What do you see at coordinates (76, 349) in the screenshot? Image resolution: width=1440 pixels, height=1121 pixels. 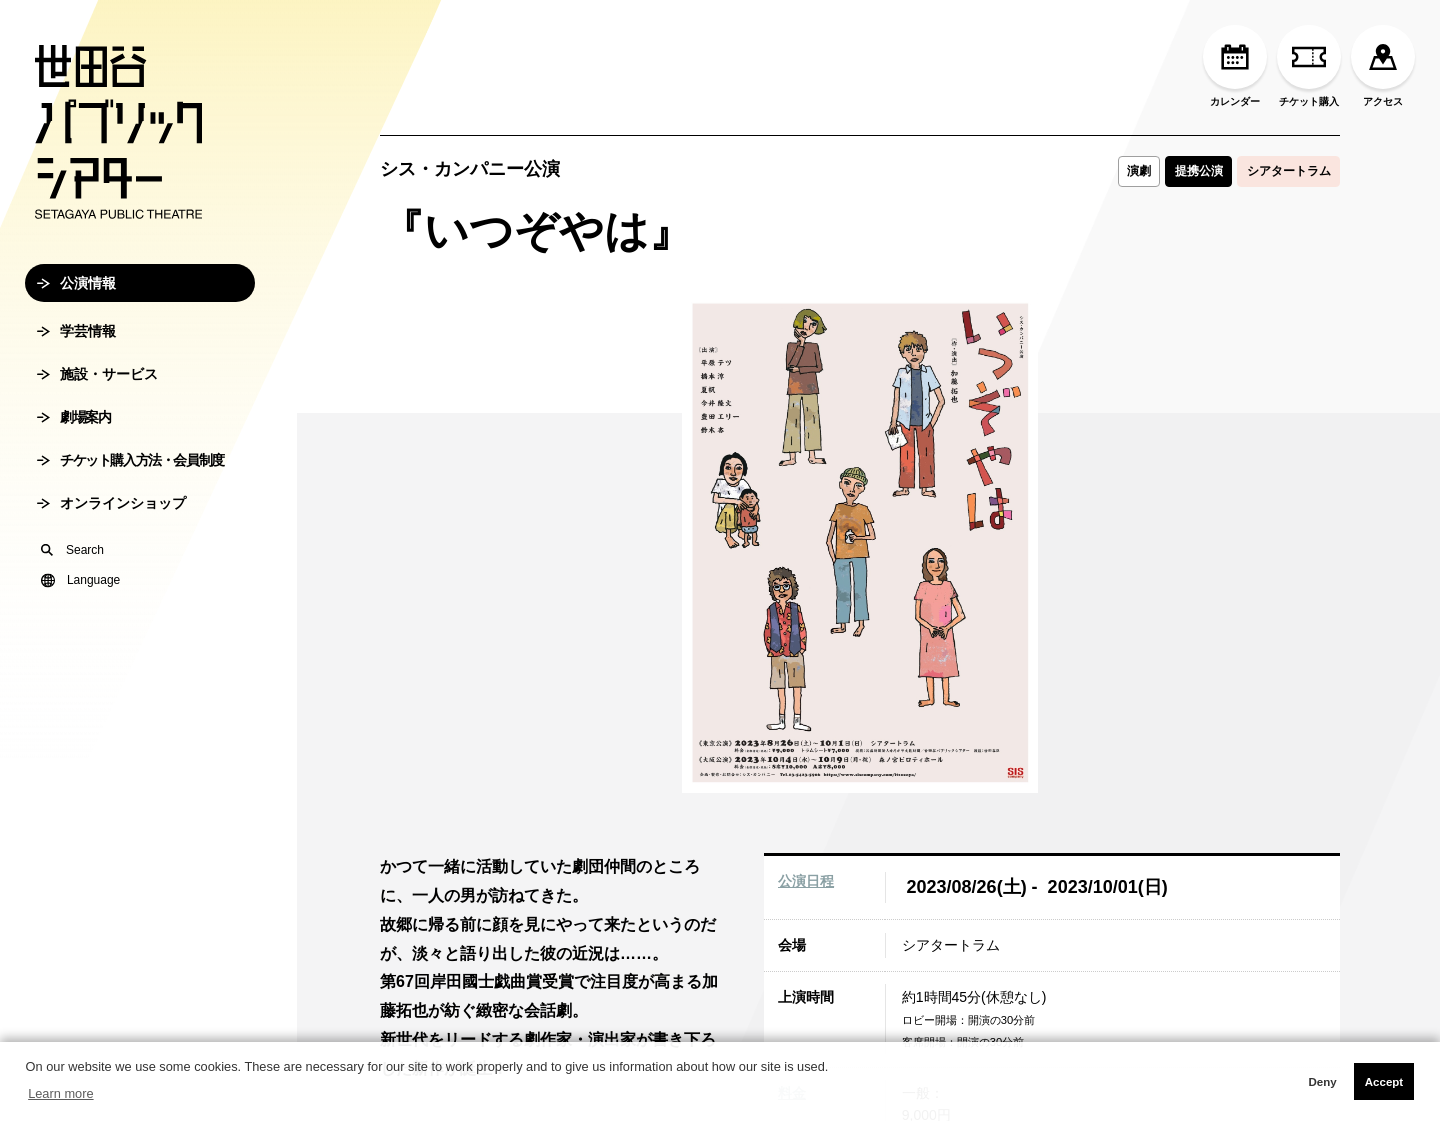 I see `公演情報` at bounding box center [76, 349].